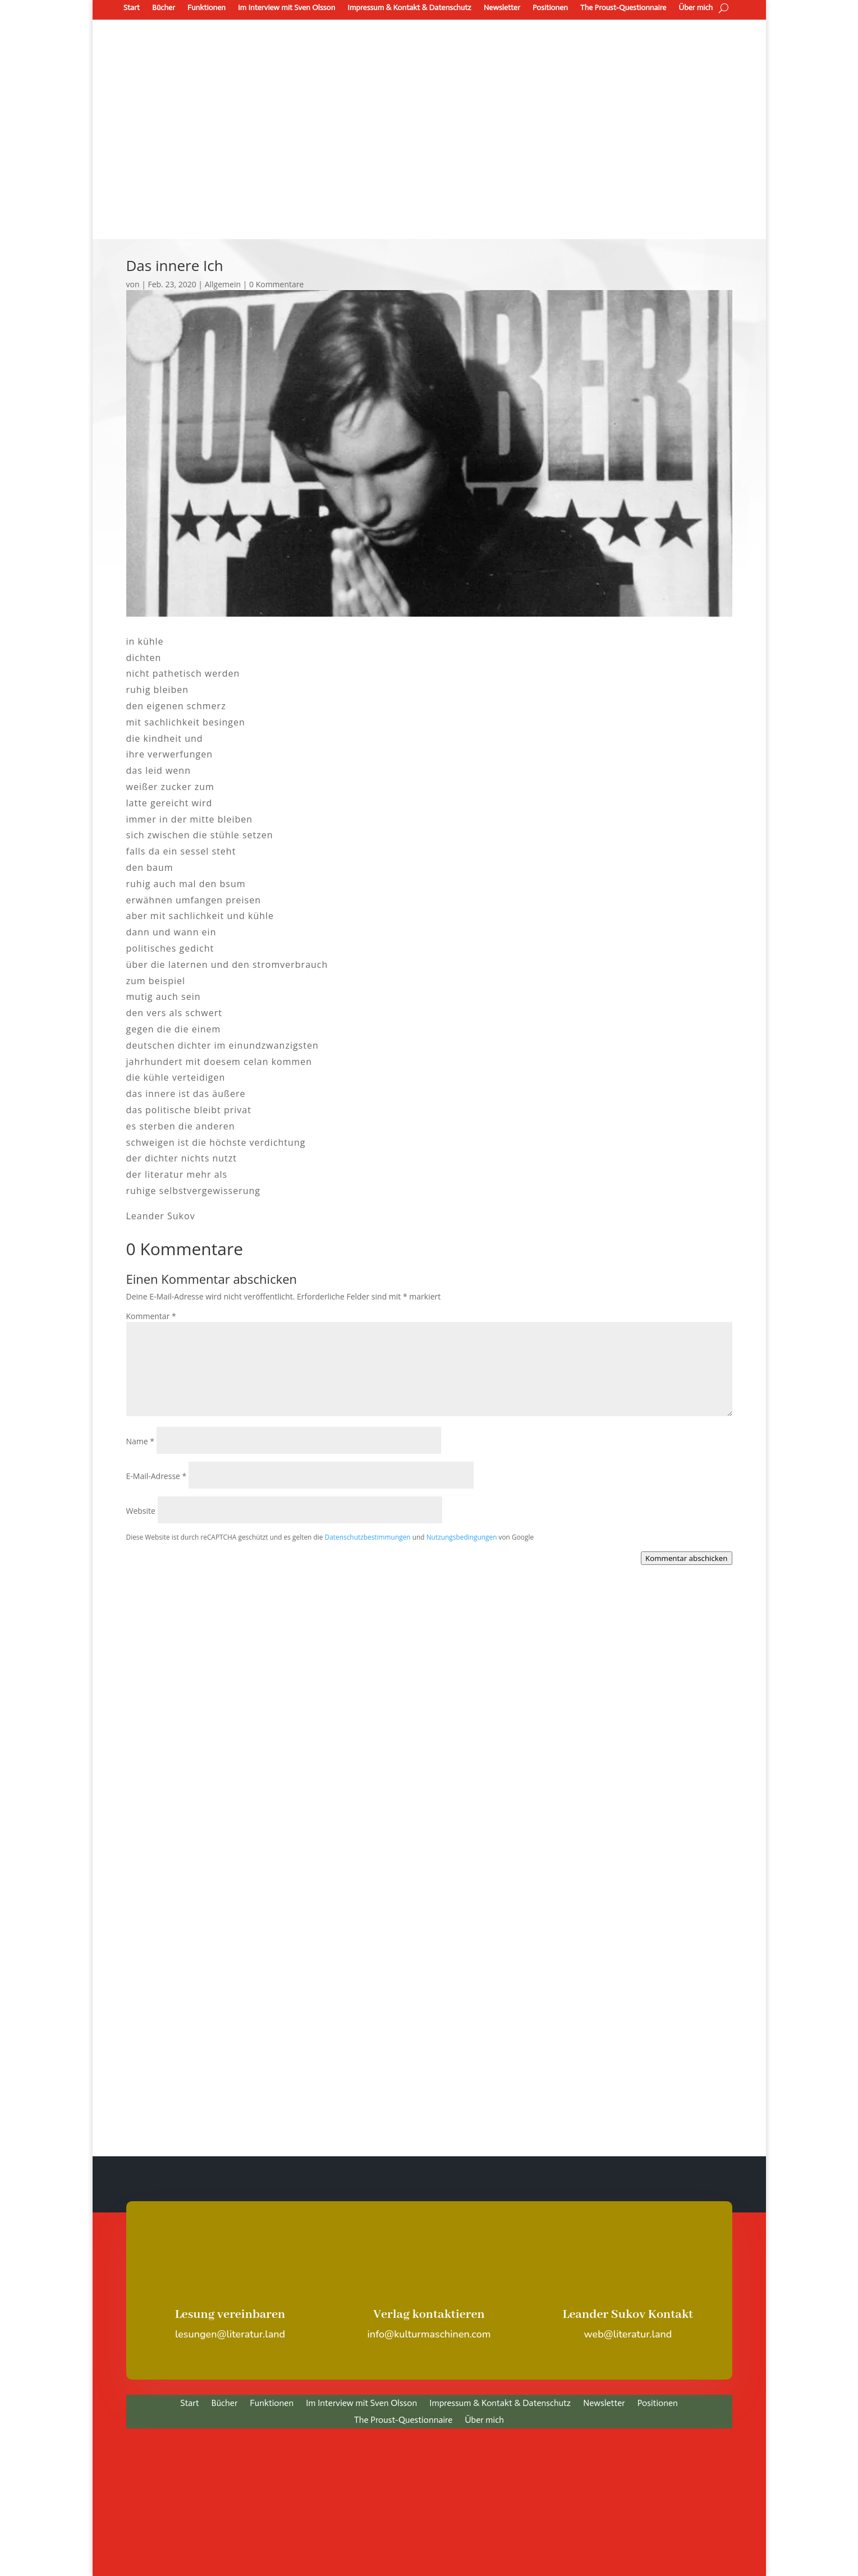 This screenshot has width=858, height=2576. I want to click on Impressum & Kontakt & Datenschutz, so click(409, 7).